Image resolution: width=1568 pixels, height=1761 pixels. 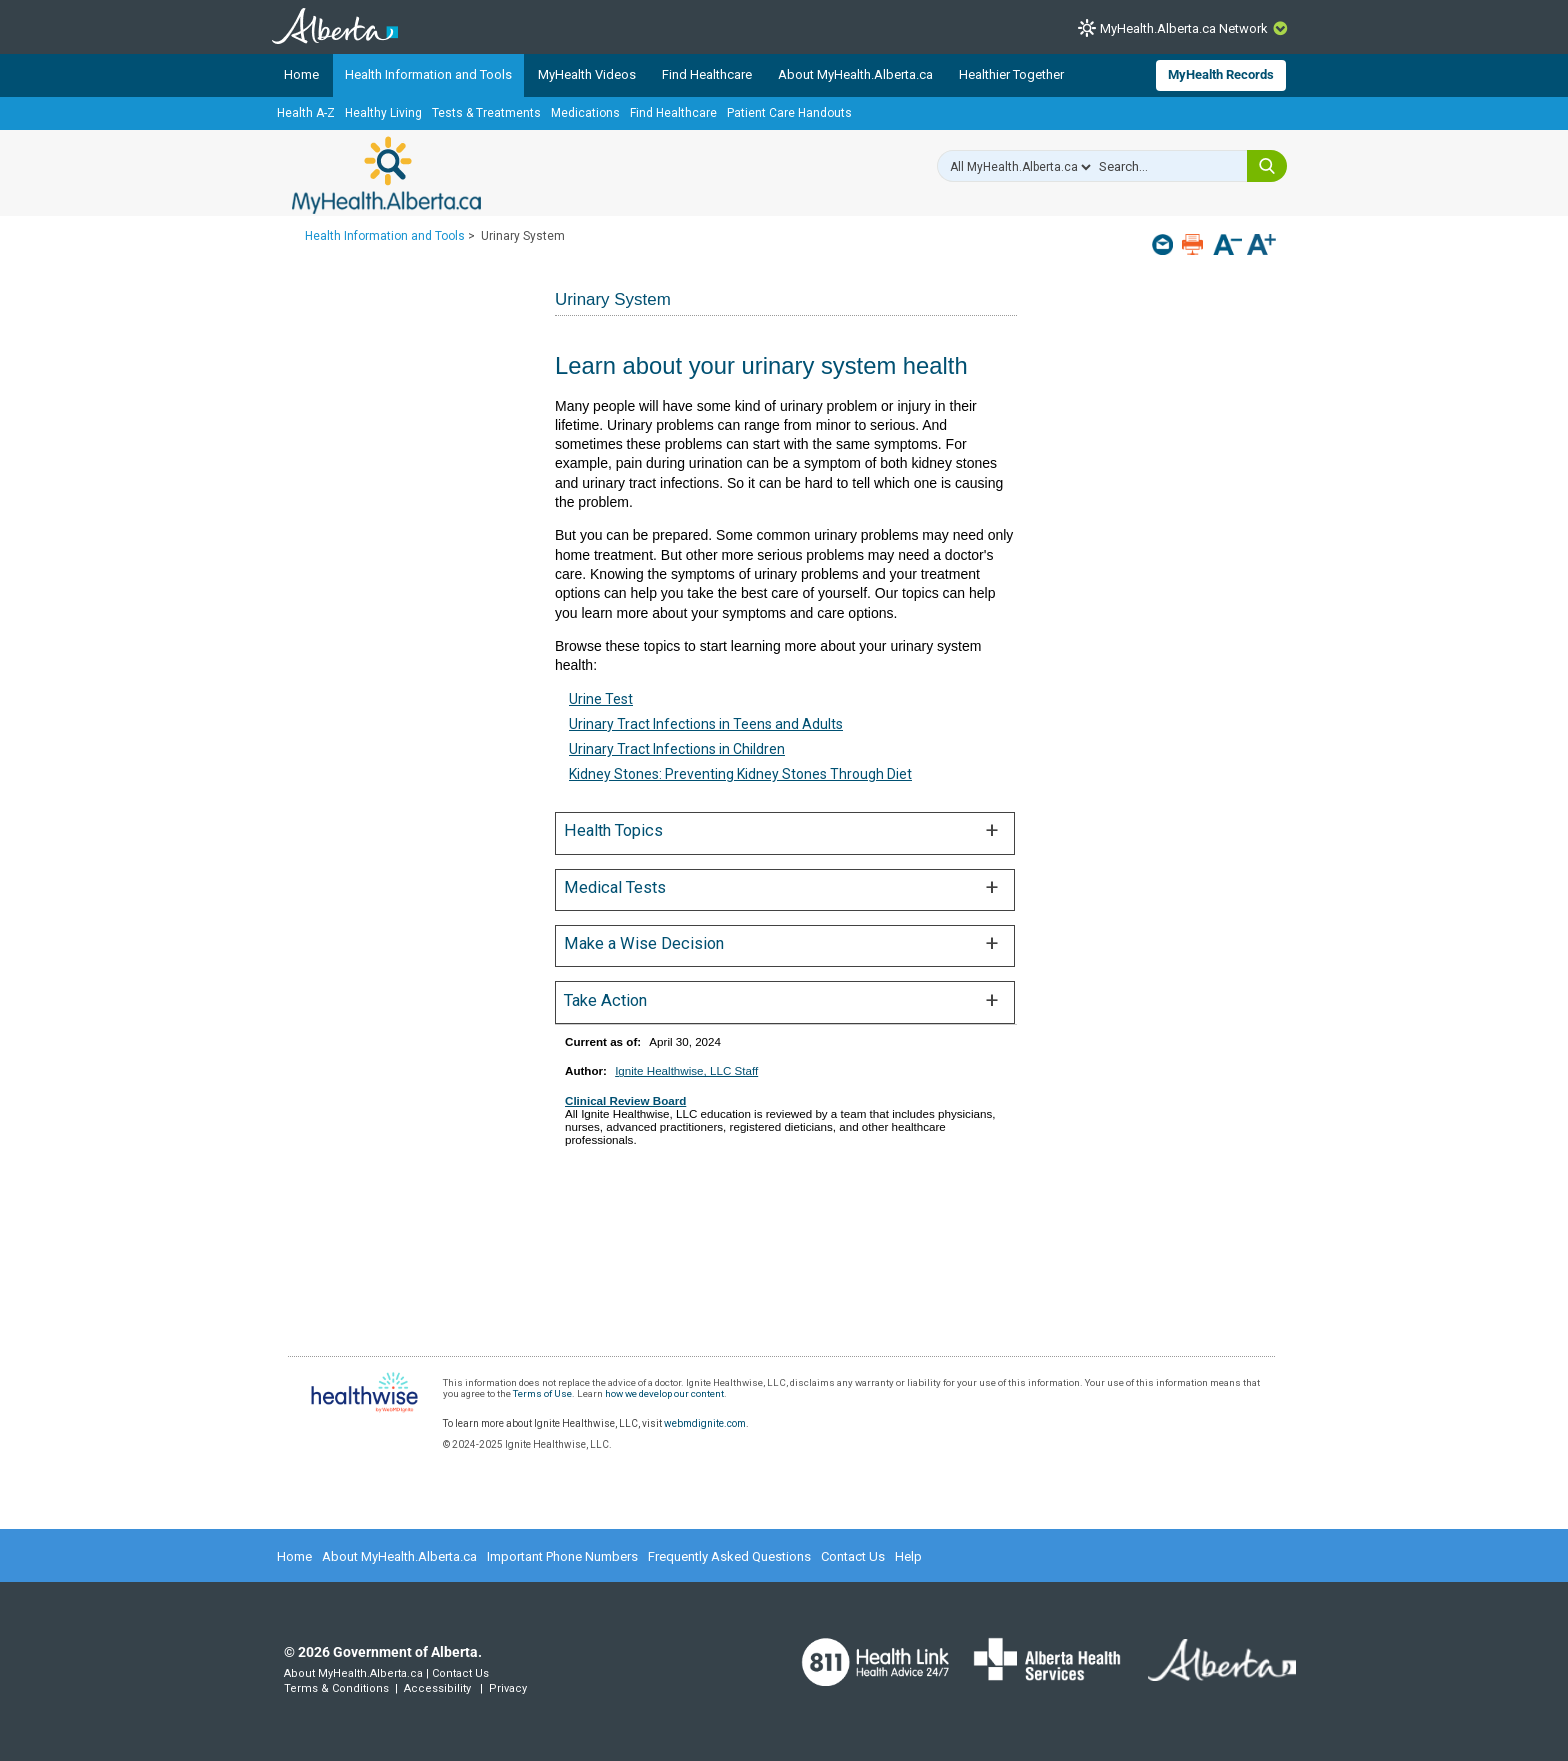 I want to click on Patient Care Handouts, so click(x=789, y=113).